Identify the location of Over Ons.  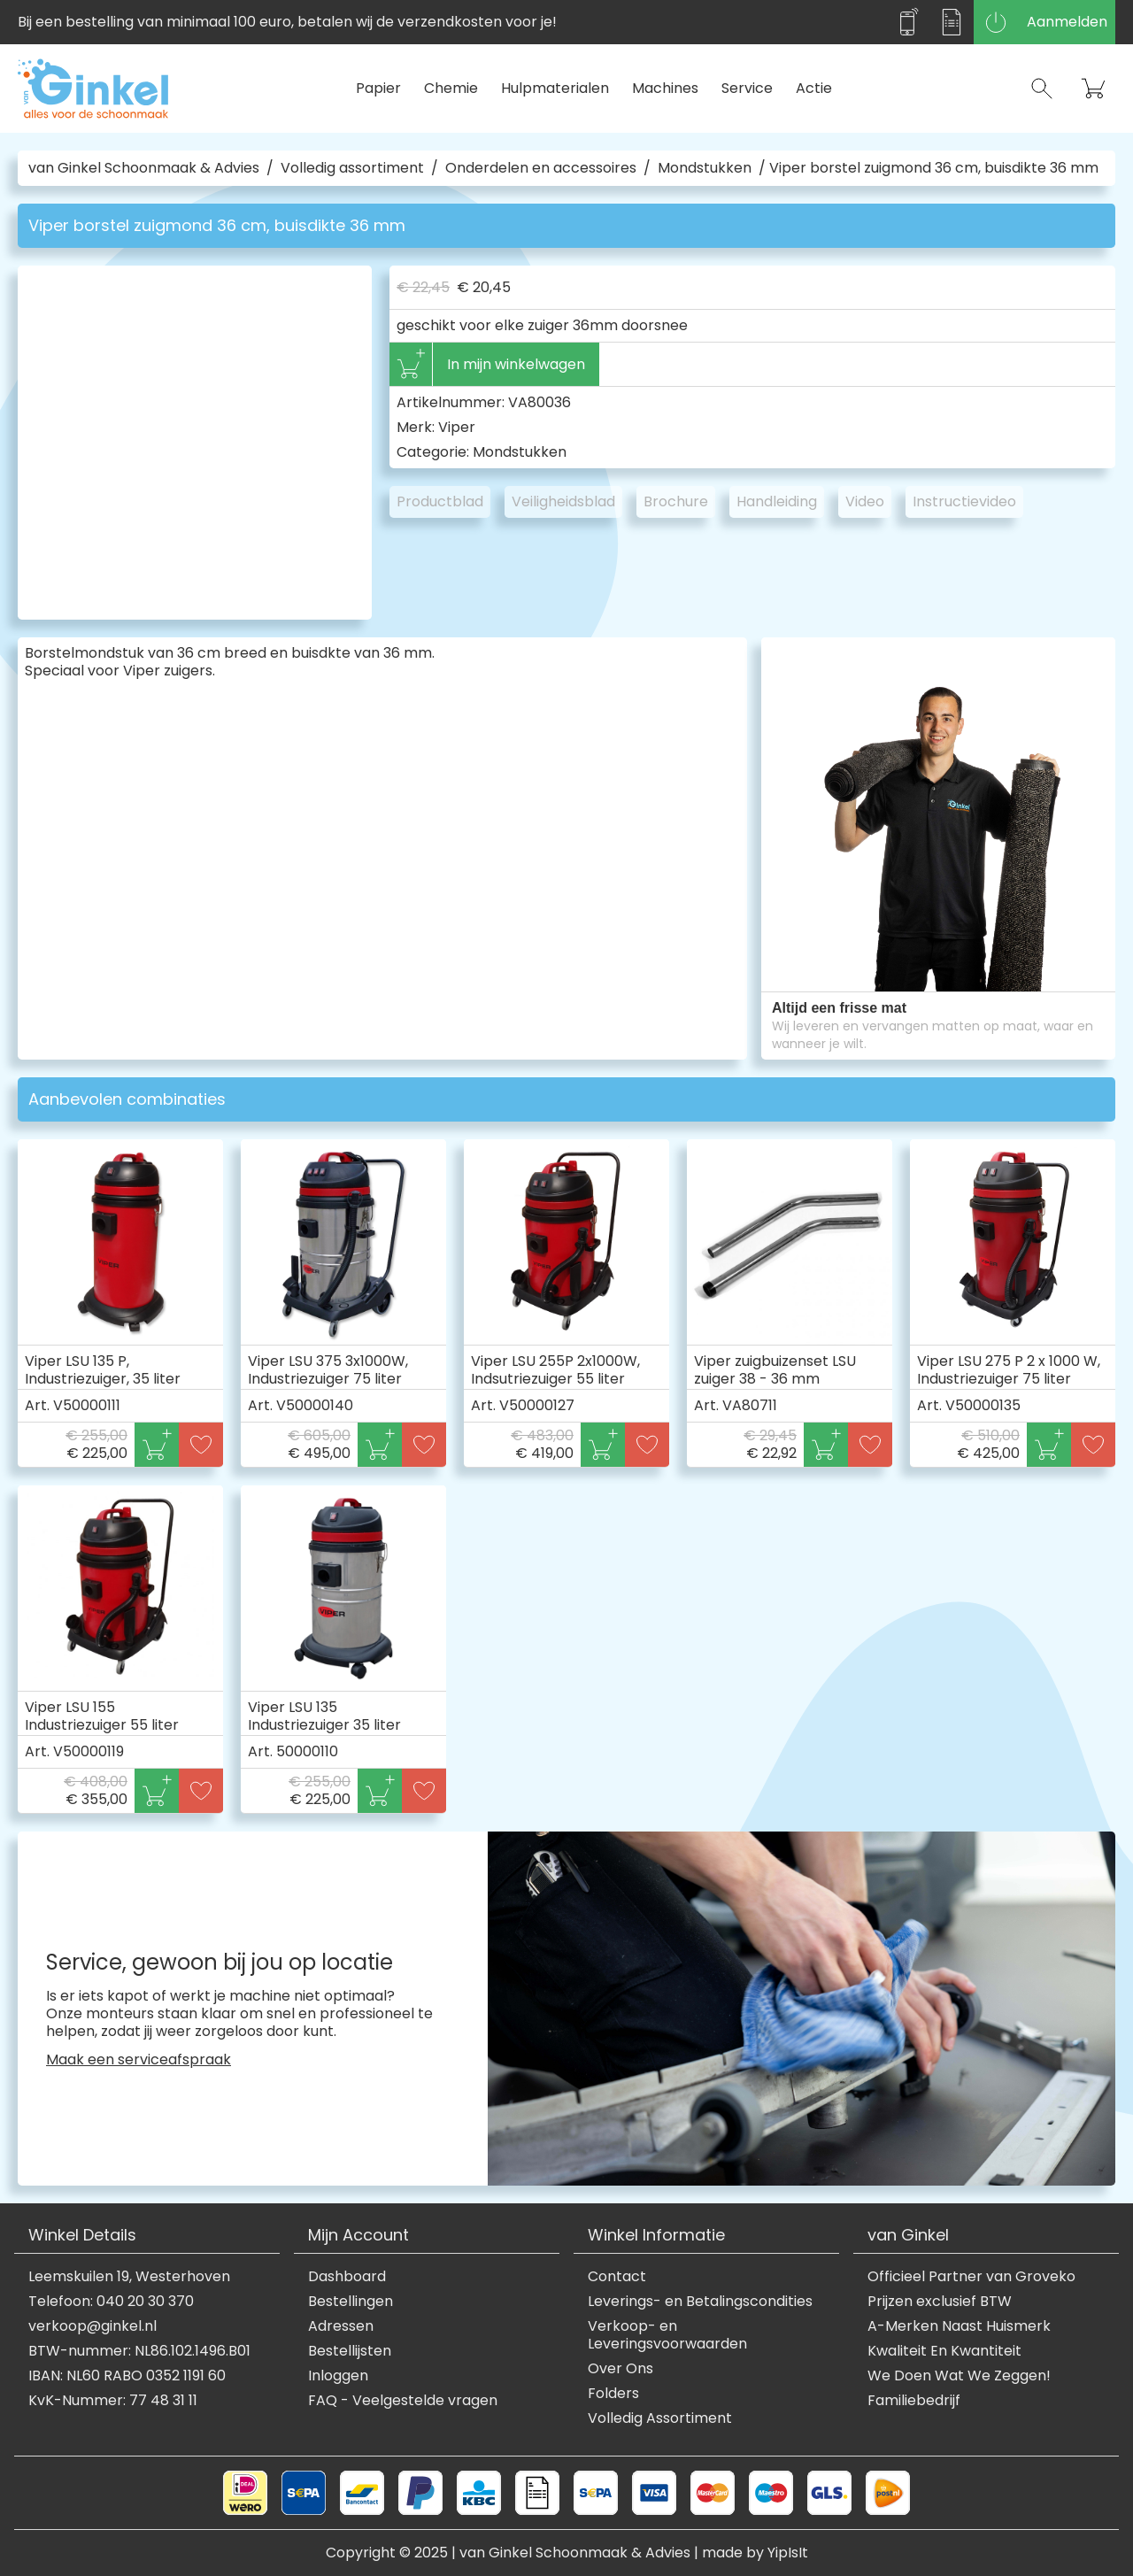
(620, 2369).